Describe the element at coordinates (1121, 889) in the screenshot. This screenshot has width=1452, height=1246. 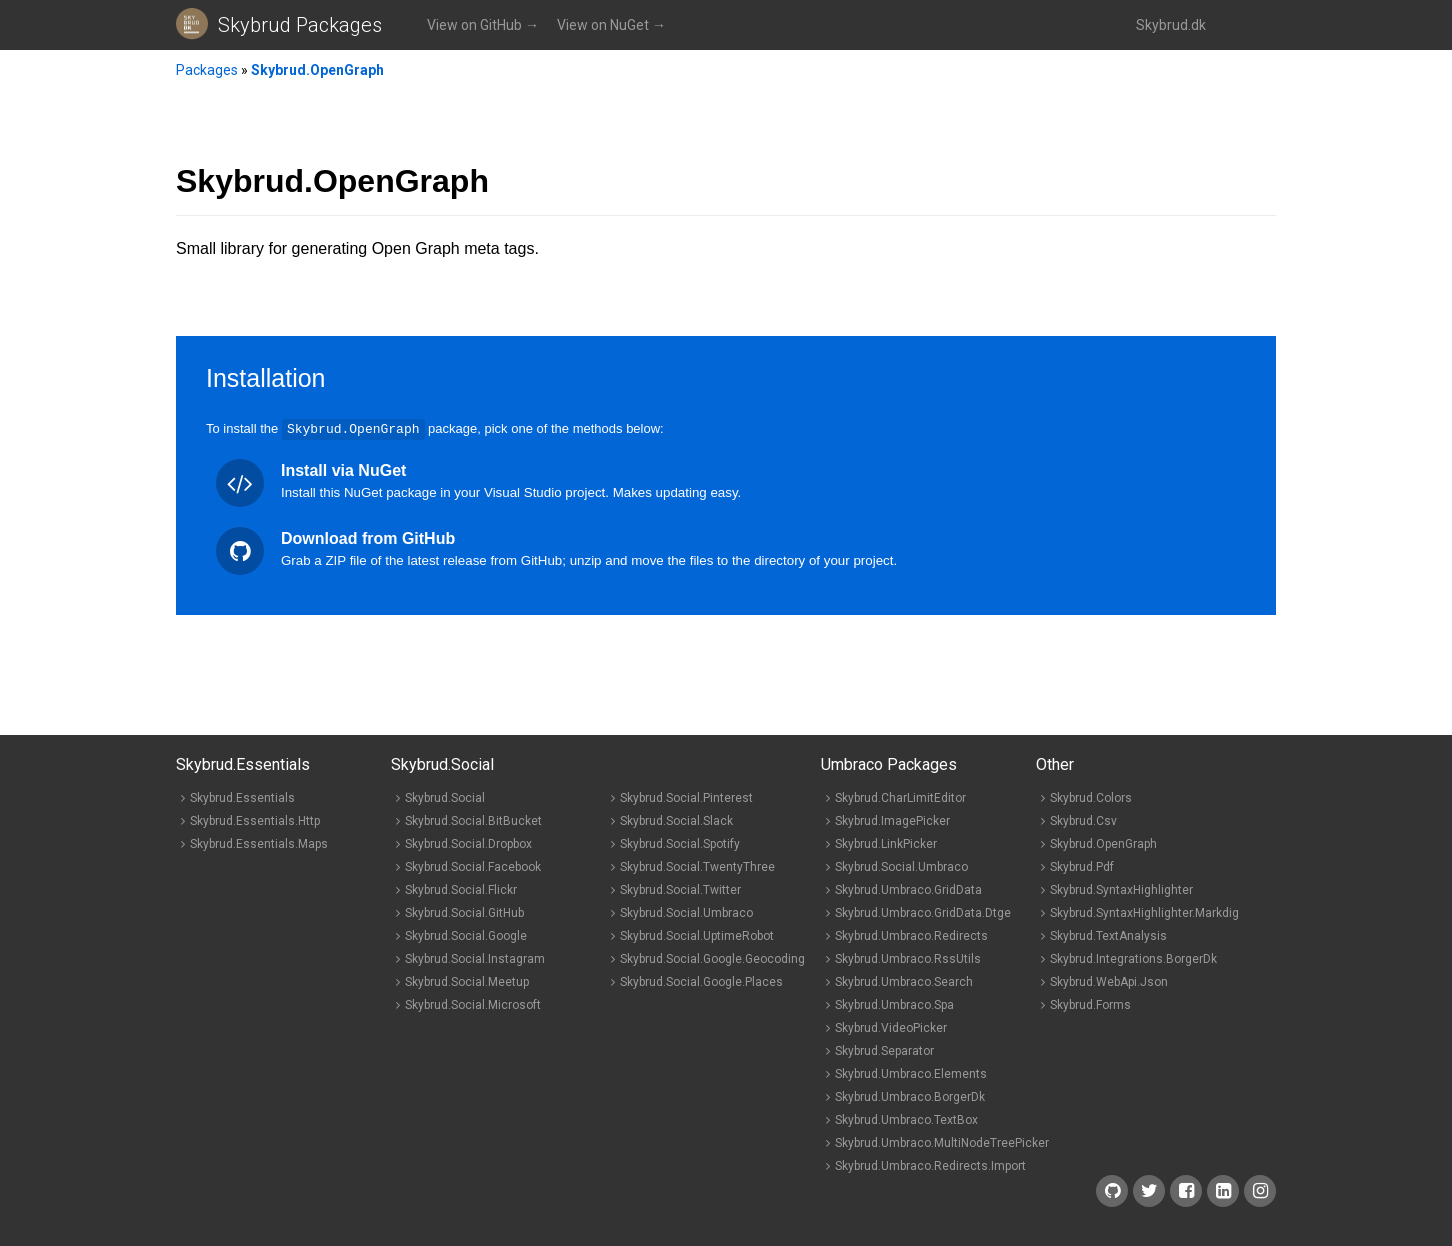
I see `Skybrud.SyntaxHighlighter` at that location.